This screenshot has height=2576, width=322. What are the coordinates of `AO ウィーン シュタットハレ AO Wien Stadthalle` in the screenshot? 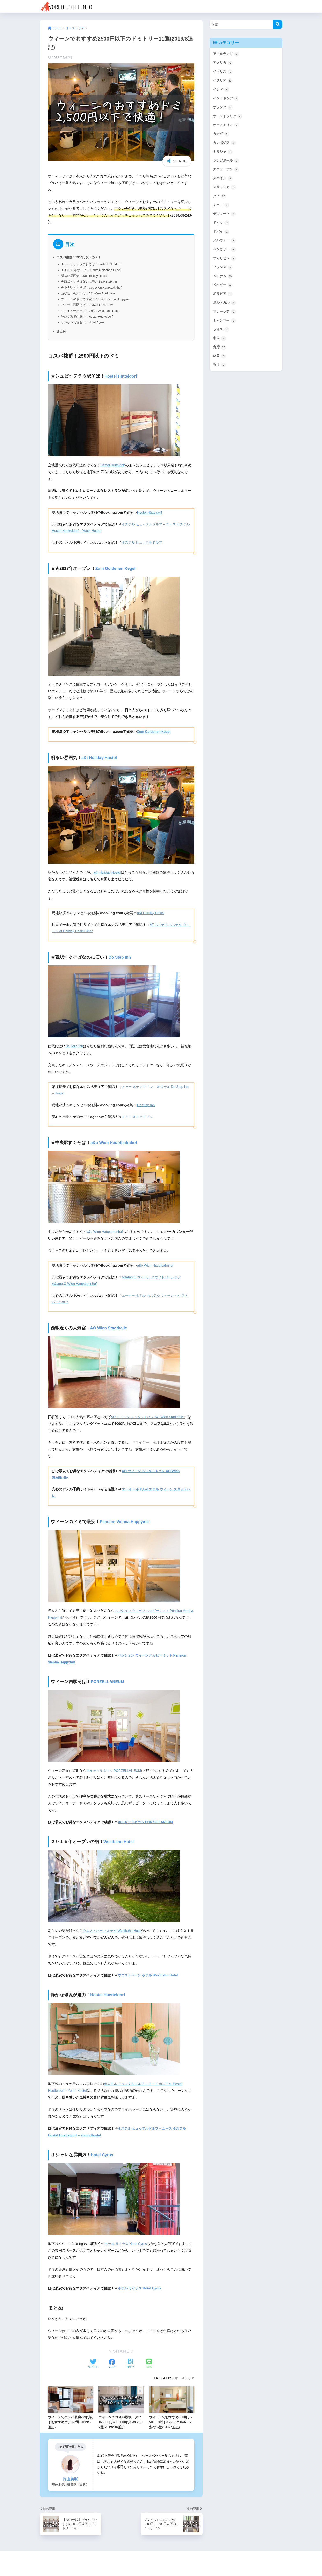 It's located at (149, 1417).